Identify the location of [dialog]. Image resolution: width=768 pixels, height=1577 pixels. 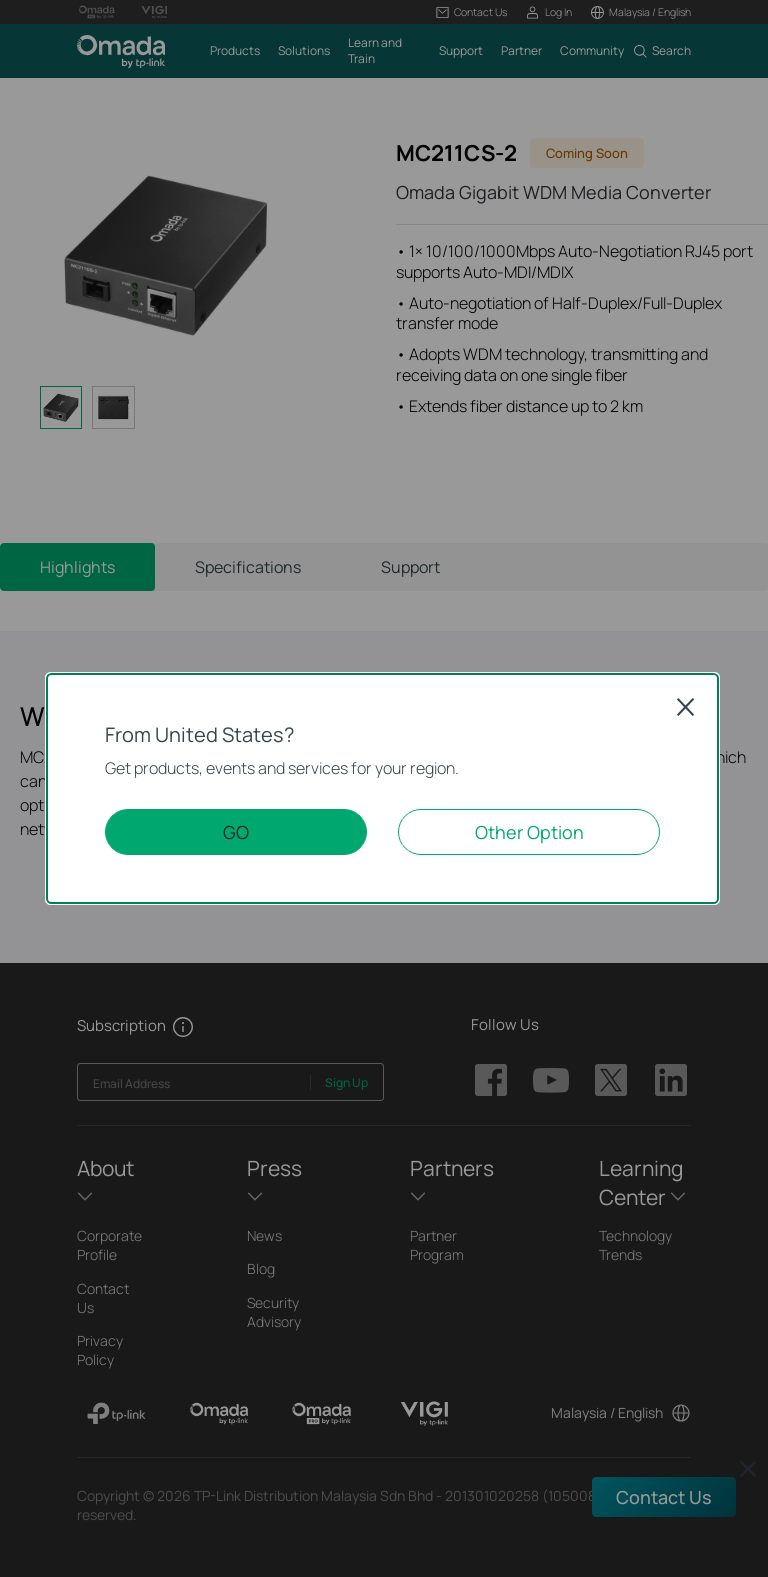
(384, 788).